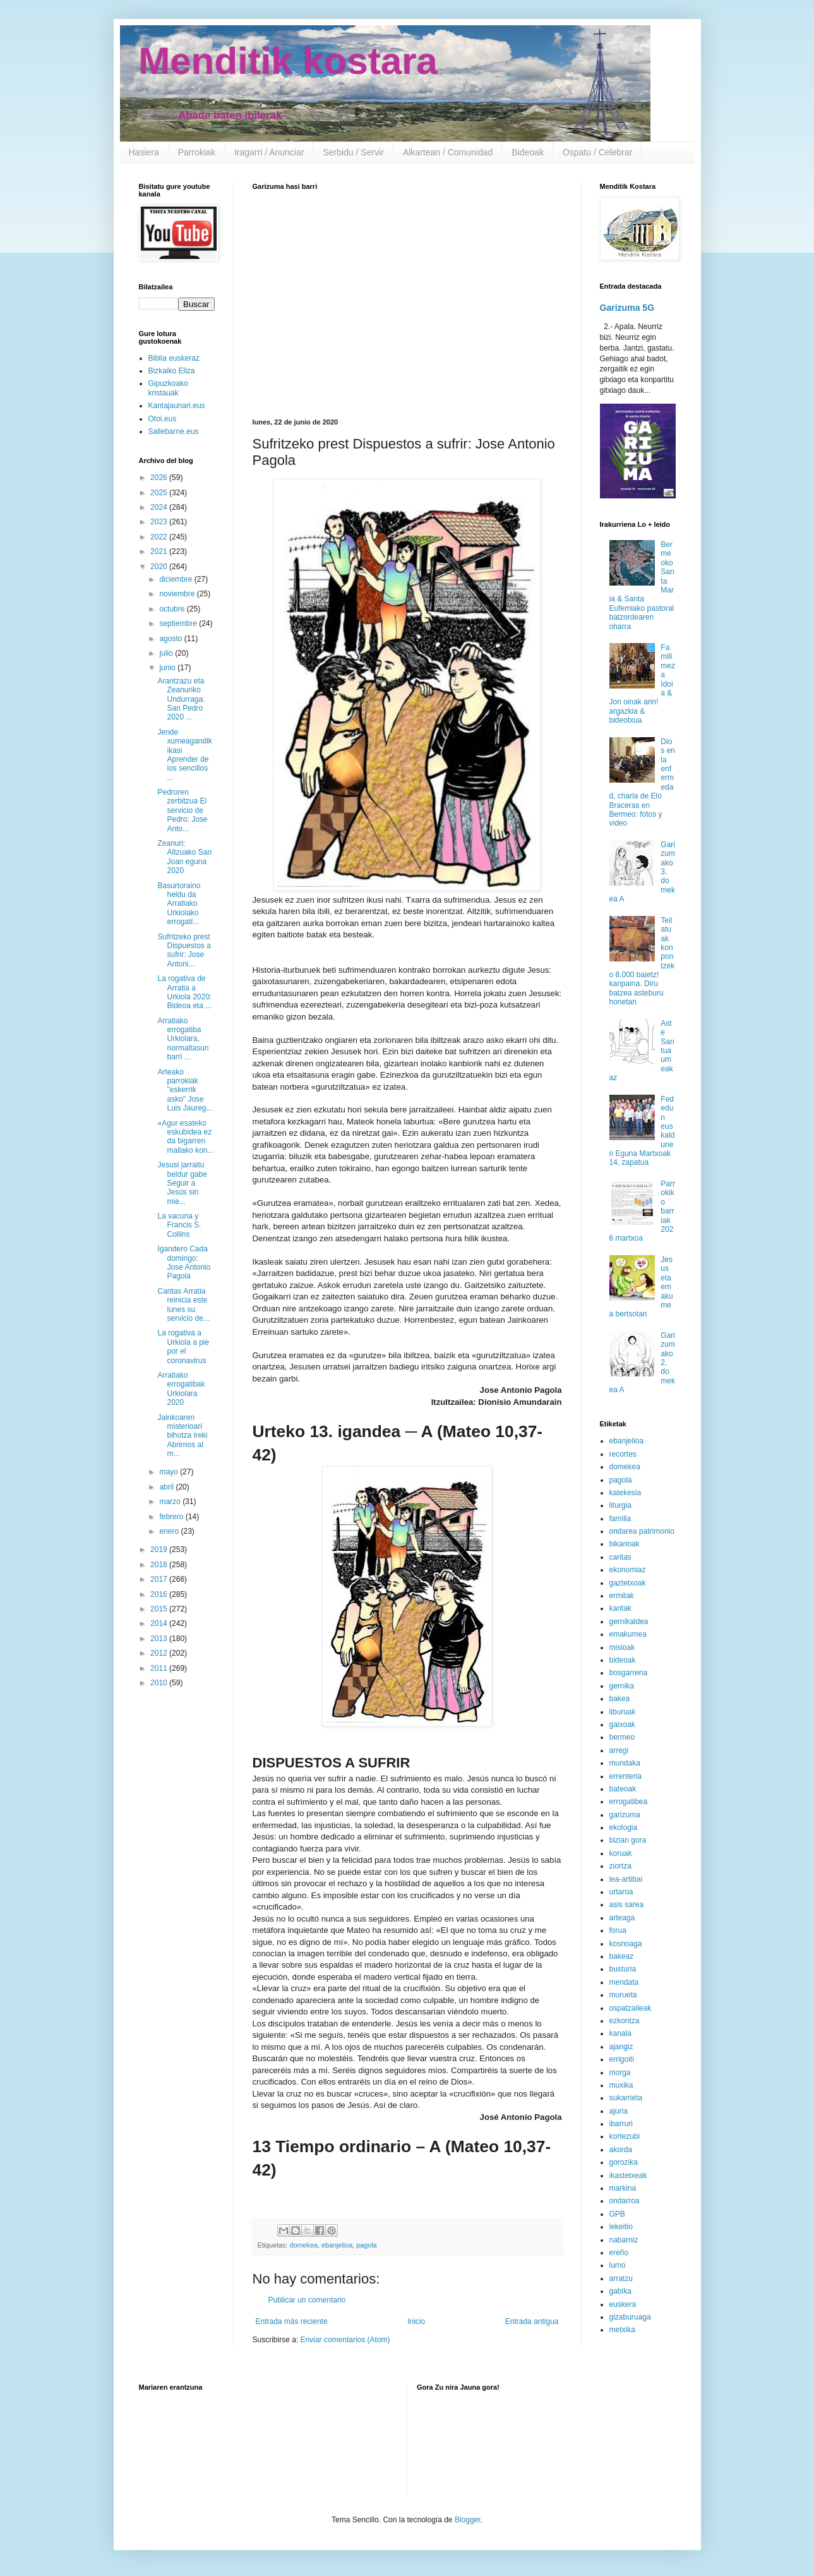 The height and width of the screenshot is (2576, 814). I want to click on Arratiako errogatibak Urkiolara 2020, so click(181, 1389).